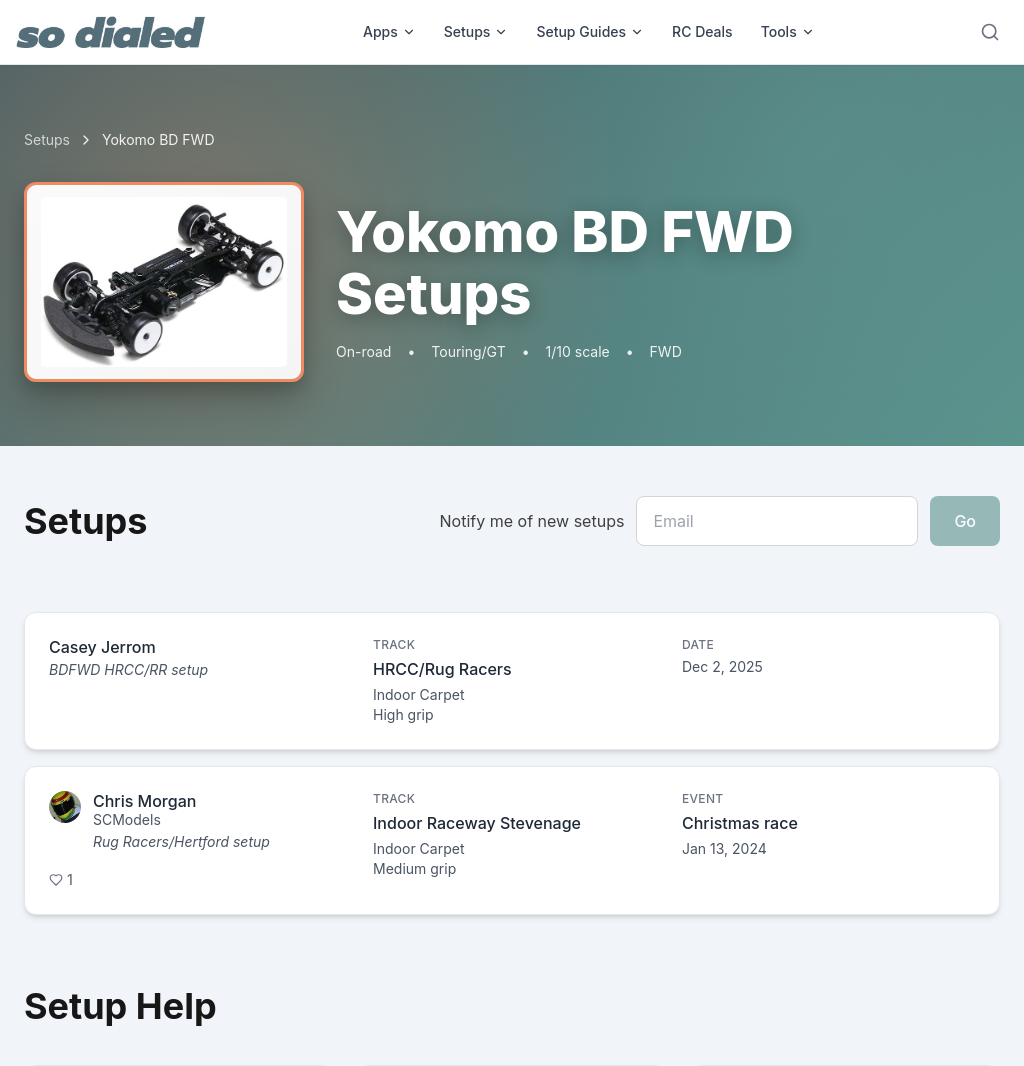 The width and height of the screenshot is (1024, 1066). I want to click on [Search], so click(990, 32).